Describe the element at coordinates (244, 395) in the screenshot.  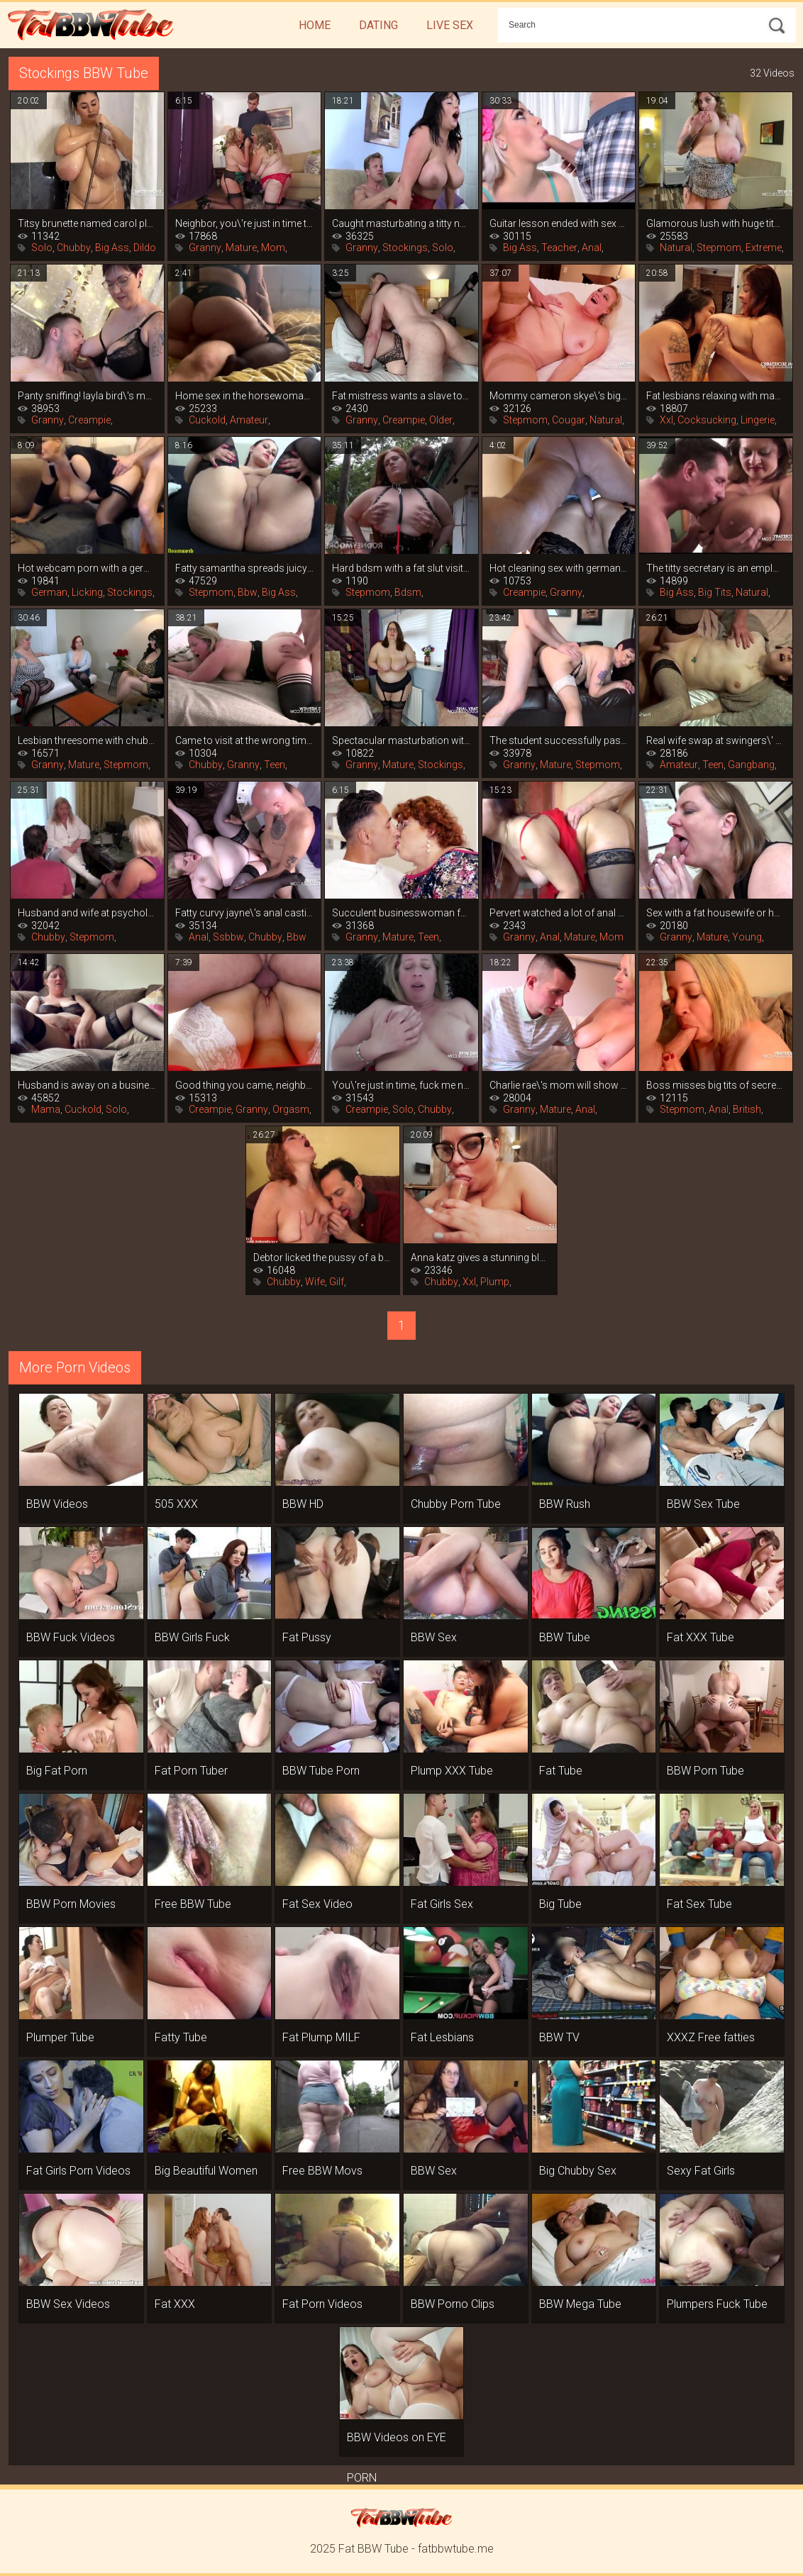
I see `Home sex in the horsewoman position from` at that location.